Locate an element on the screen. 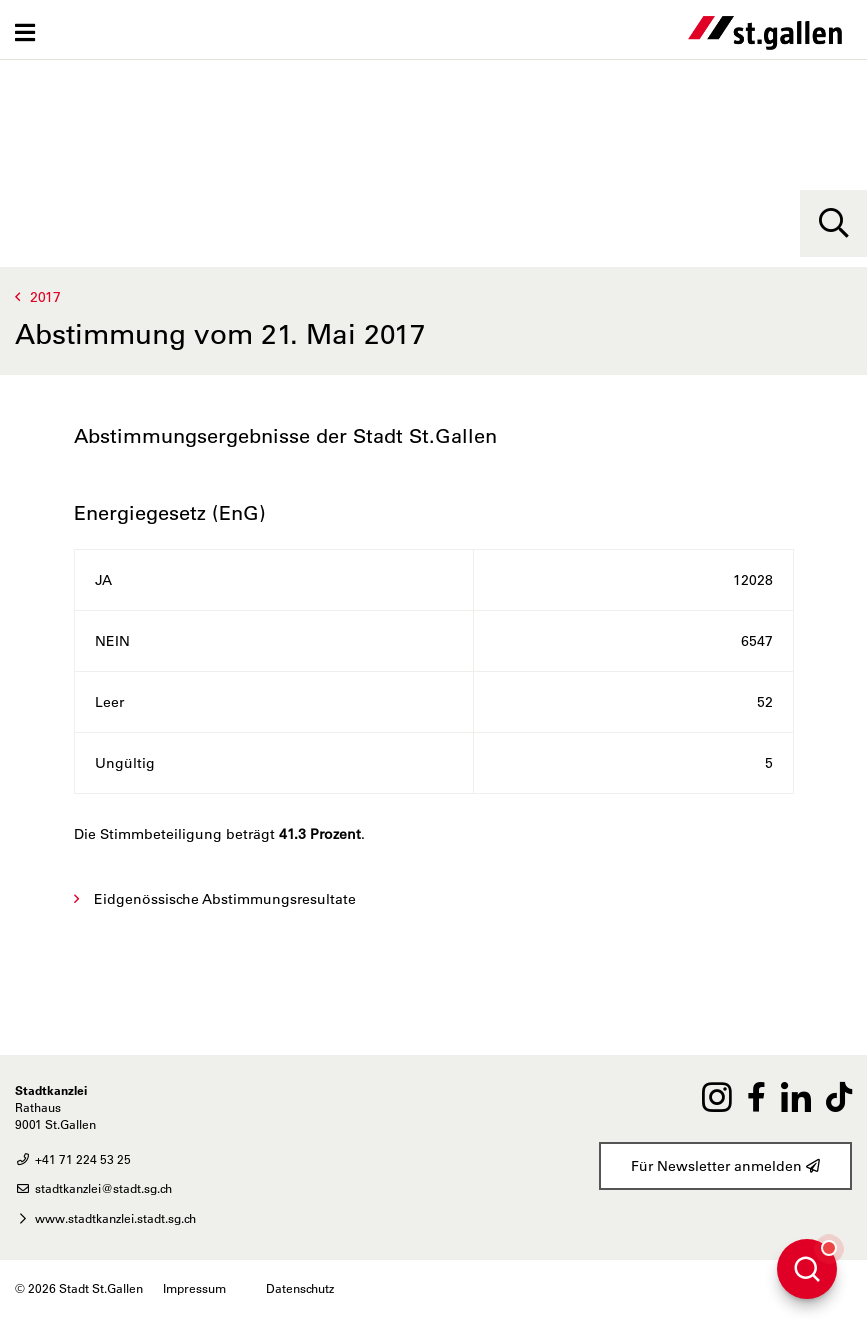  [Suche] is located at coordinates (833, 223).